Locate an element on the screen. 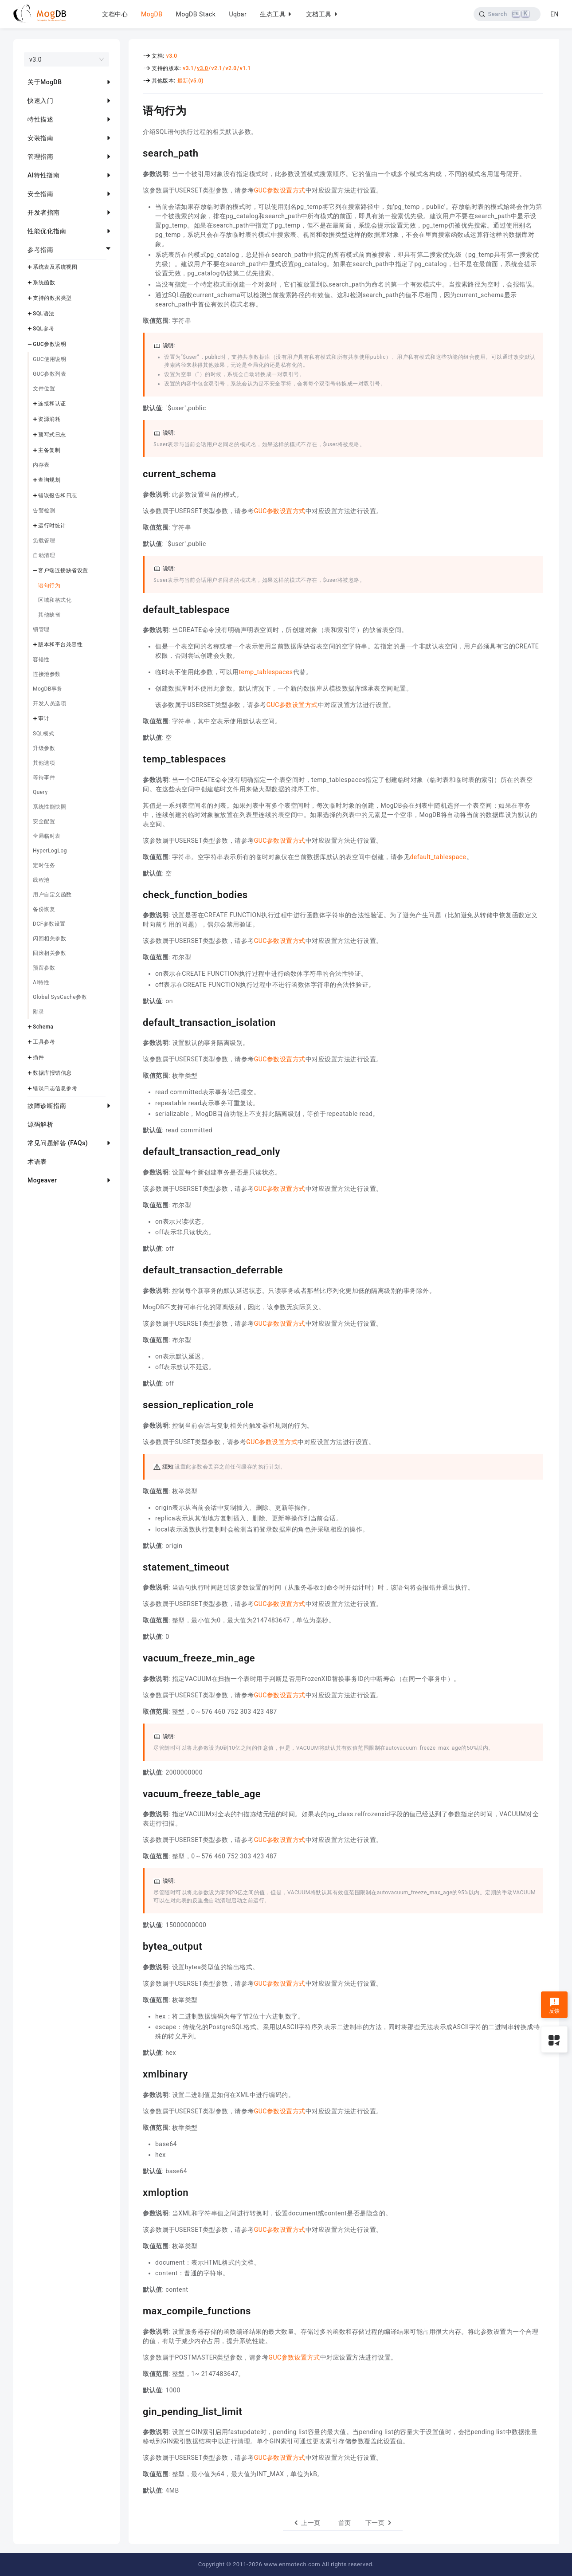 This screenshot has height=2576, width=572. [bytea_output permalink] is located at coordinates (136, 1945).